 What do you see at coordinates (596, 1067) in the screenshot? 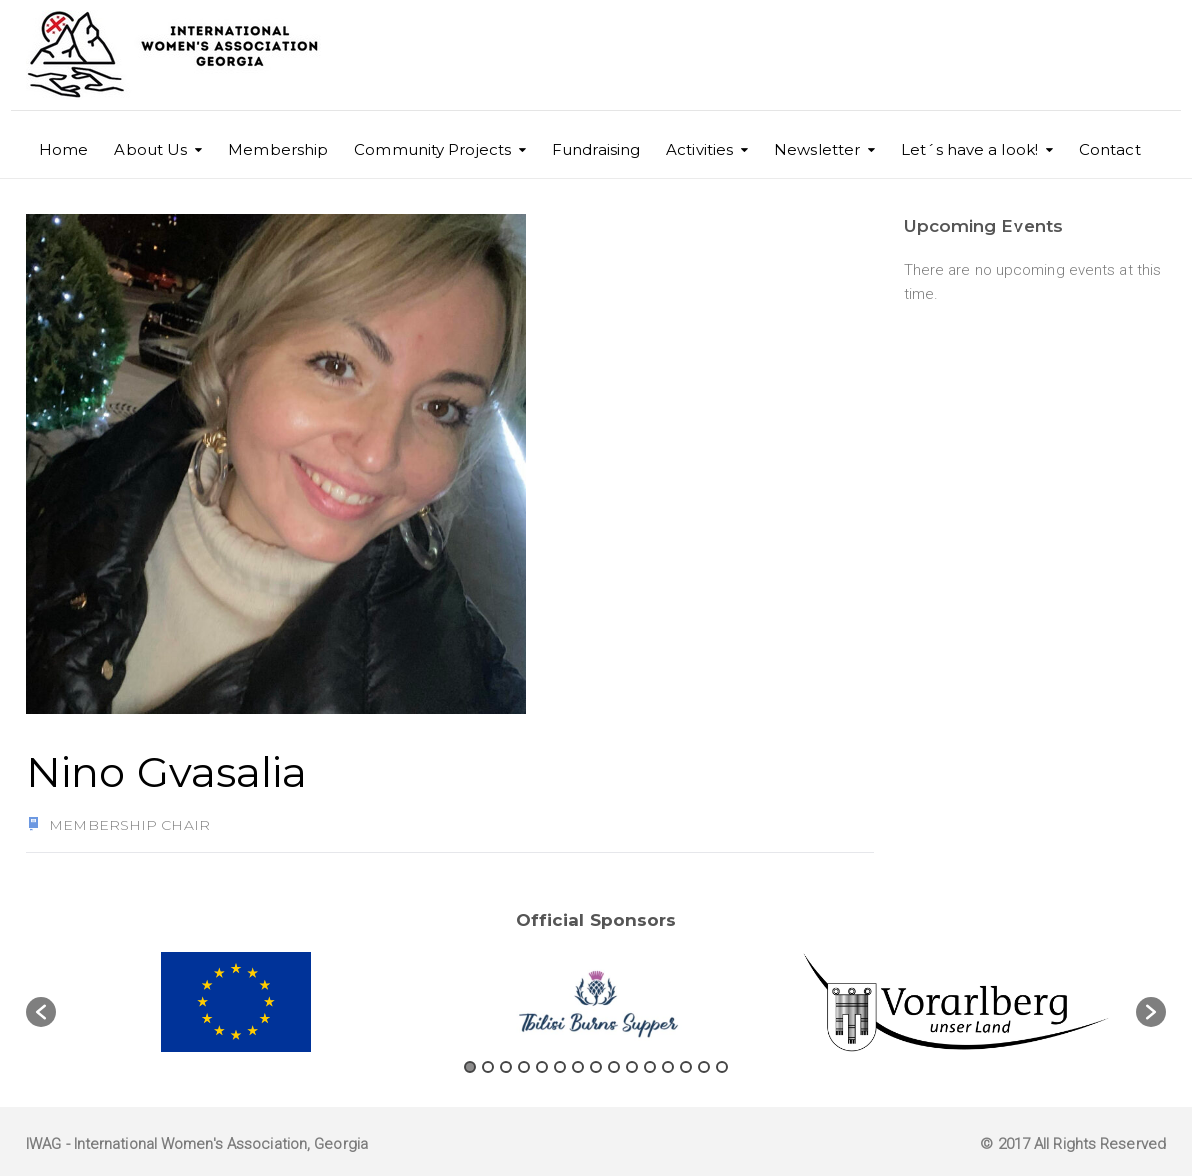
I see `8 [button]` at bounding box center [596, 1067].